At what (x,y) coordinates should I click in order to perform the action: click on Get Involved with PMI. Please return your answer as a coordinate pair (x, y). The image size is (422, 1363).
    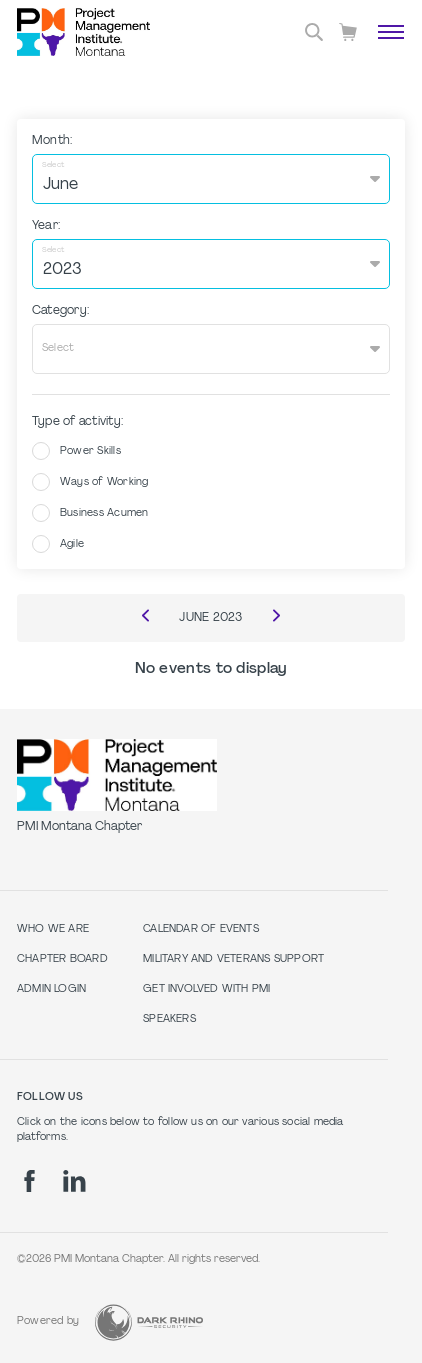
    Looking at the image, I should click on (206, 989).